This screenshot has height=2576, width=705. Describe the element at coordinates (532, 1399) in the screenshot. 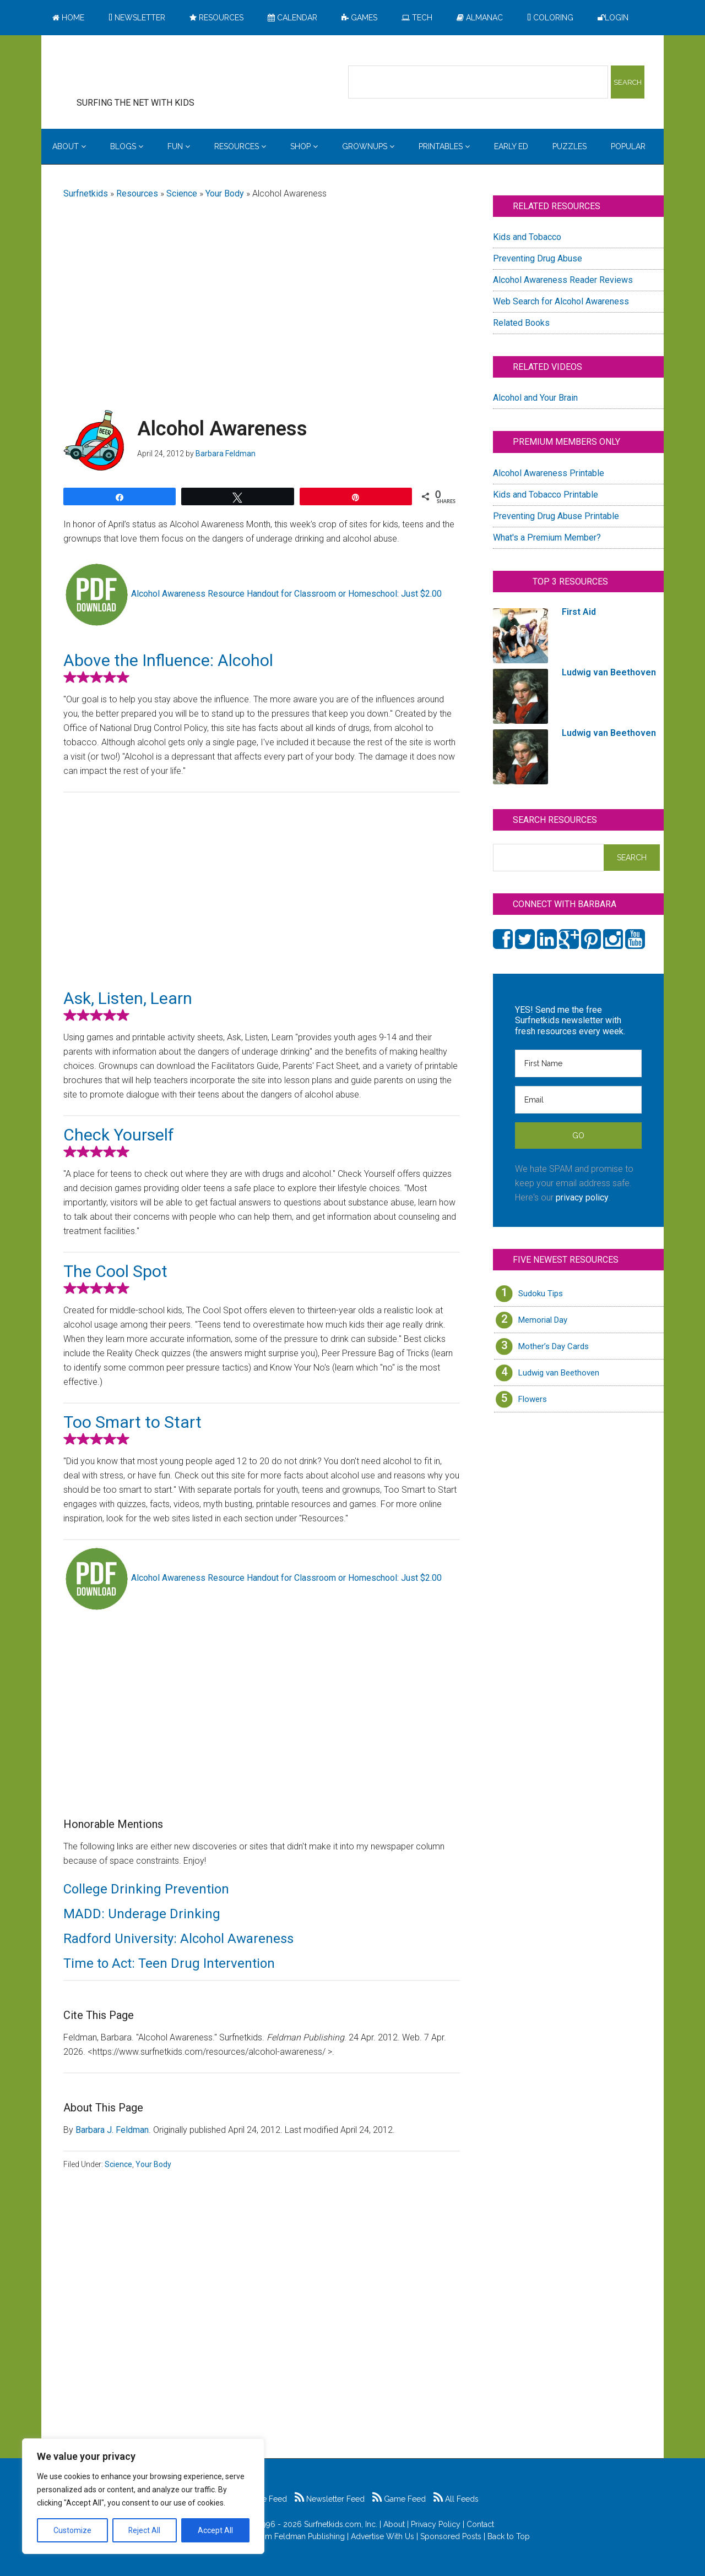

I see `Flowers` at that location.